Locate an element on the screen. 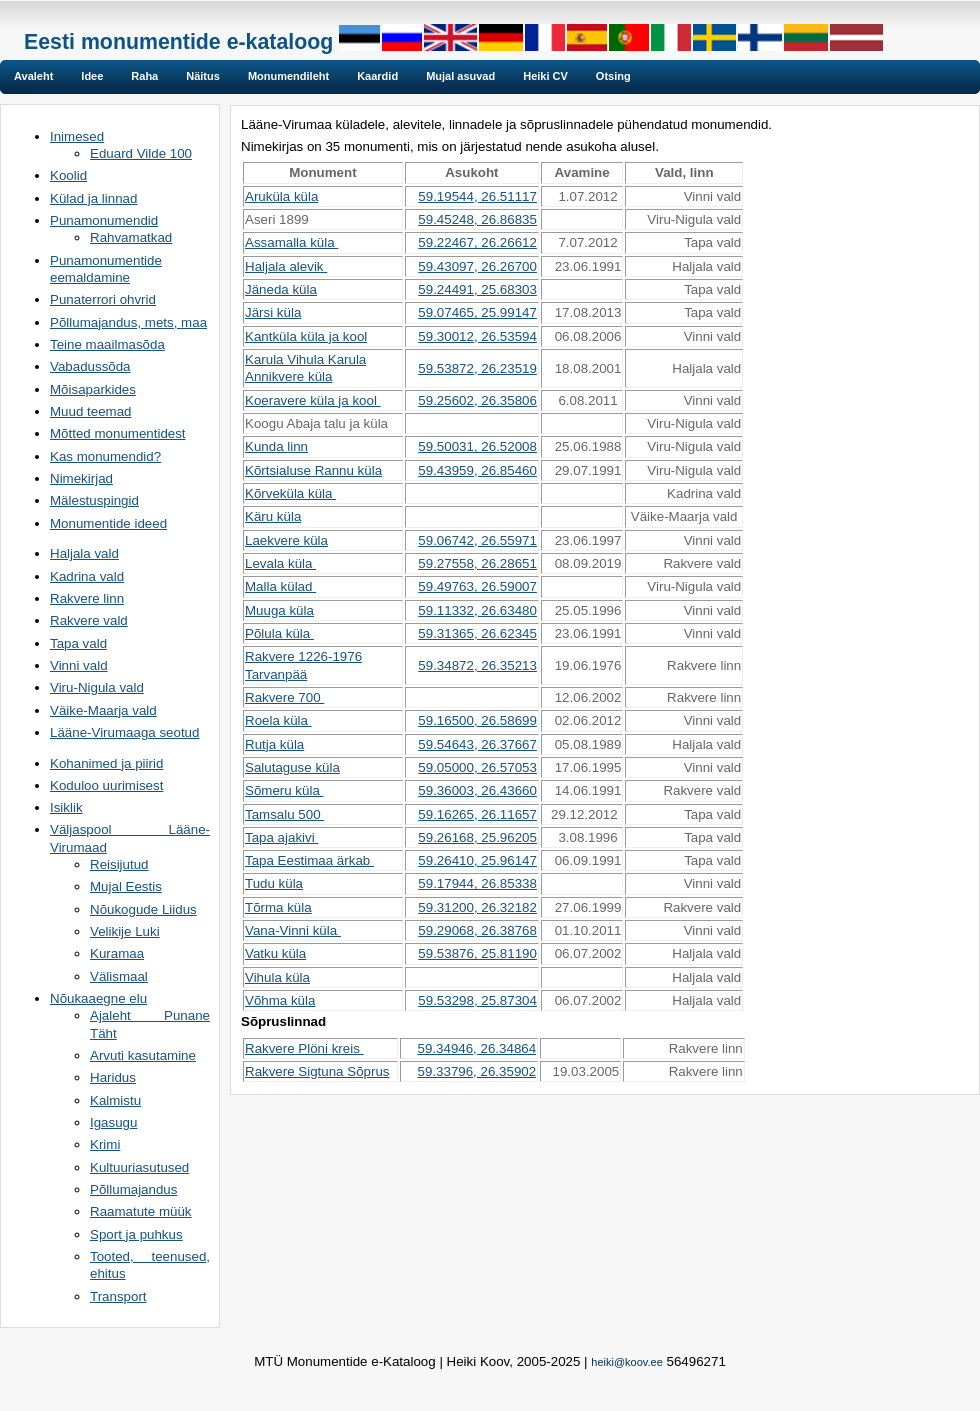 This screenshot has width=980, height=1411. 59.45248, 26.86835 is located at coordinates (477, 219).